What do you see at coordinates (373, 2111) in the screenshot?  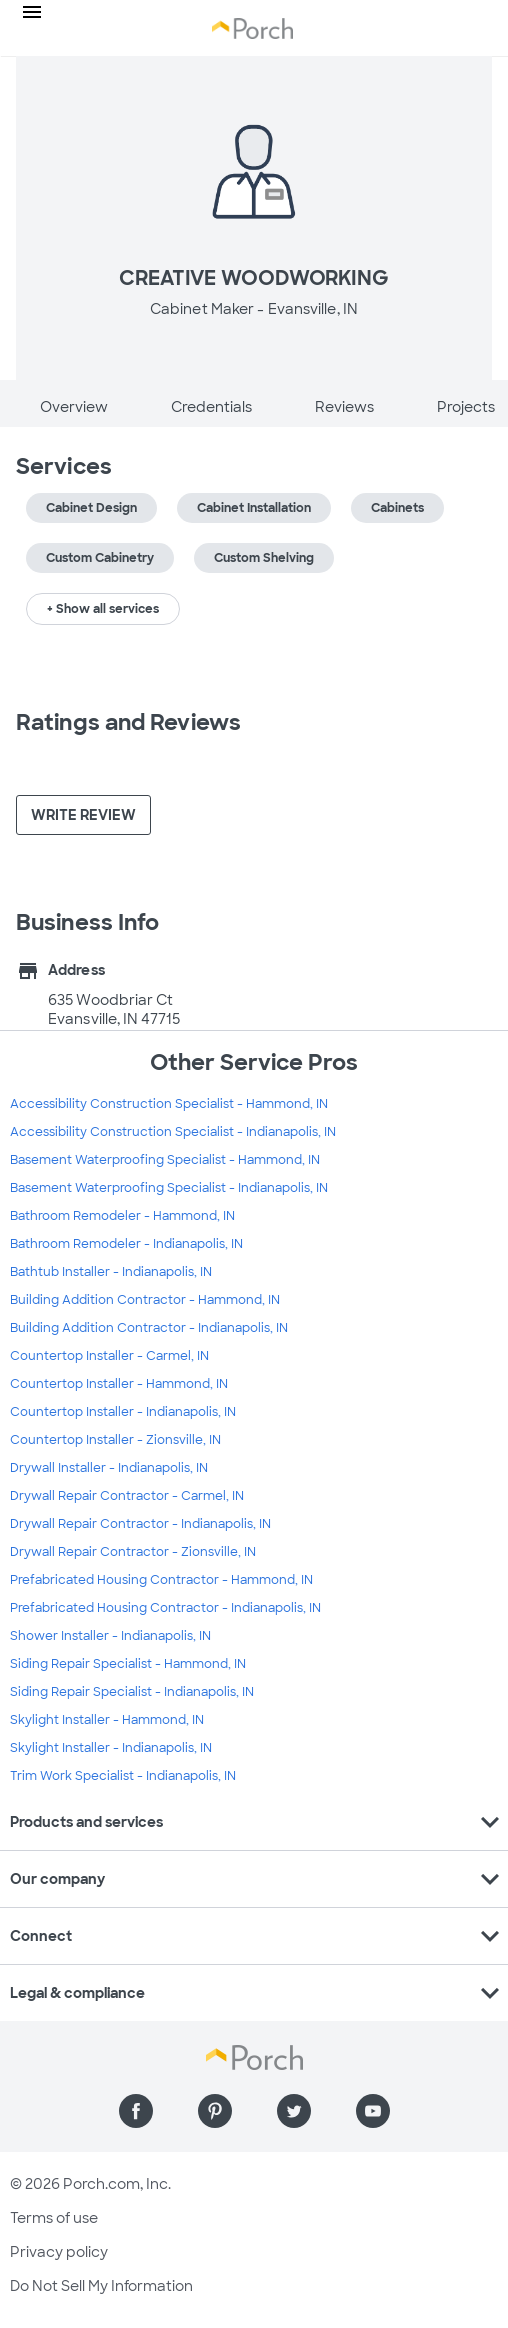 I see `[Find us on YouTube]` at bounding box center [373, 2111].